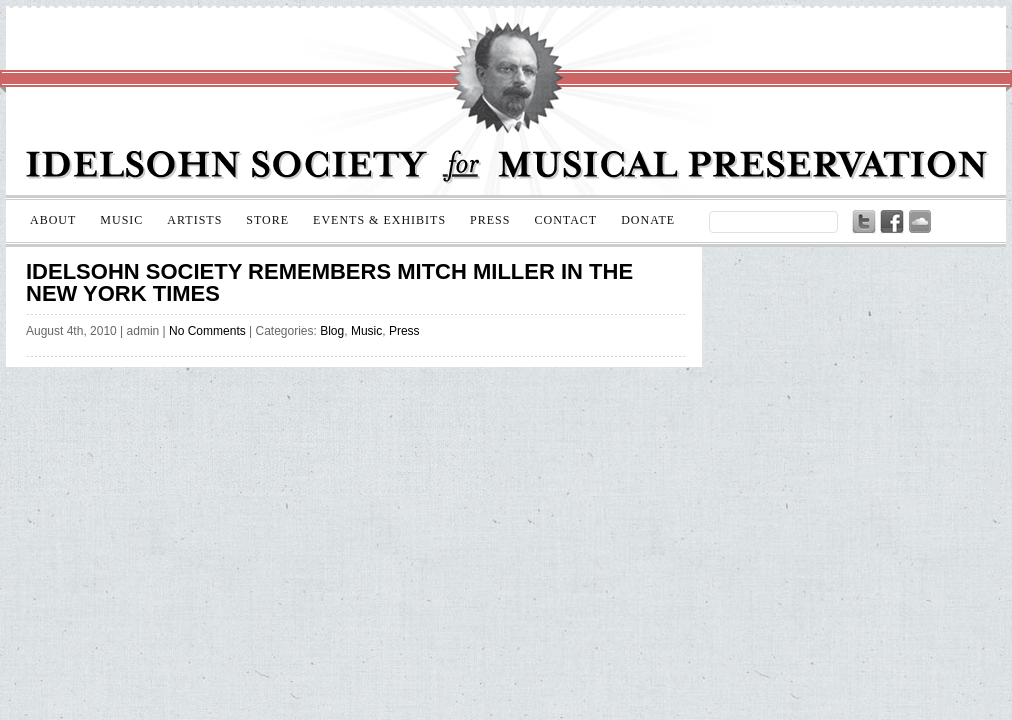 The image size is (1012, 720). Describe the element at coordinates (565, 220) in the screenshot. I see `Contact` at that location.